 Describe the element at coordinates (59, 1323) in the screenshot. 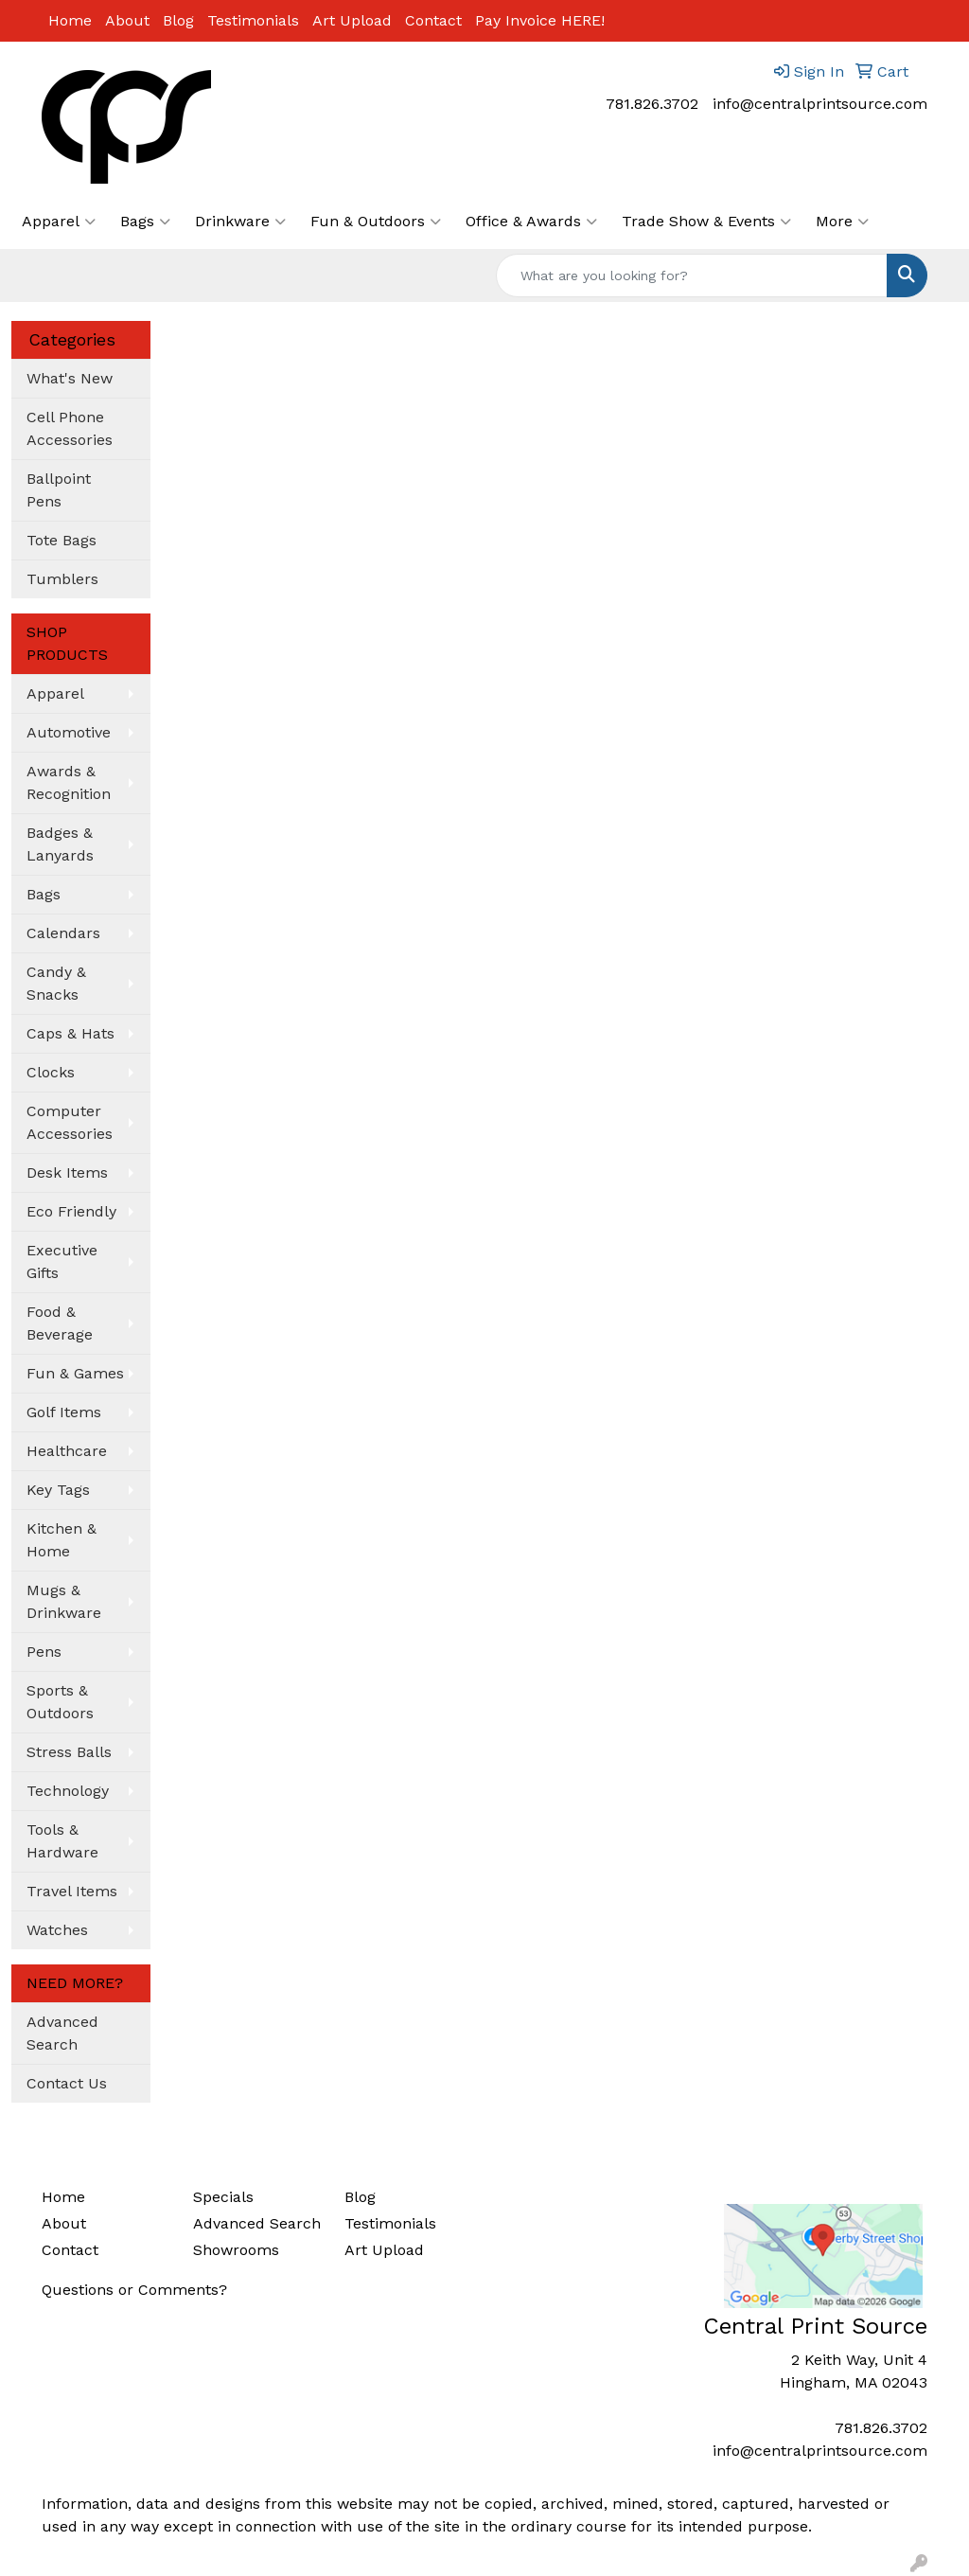

I see `Food & Beverage` at that location.